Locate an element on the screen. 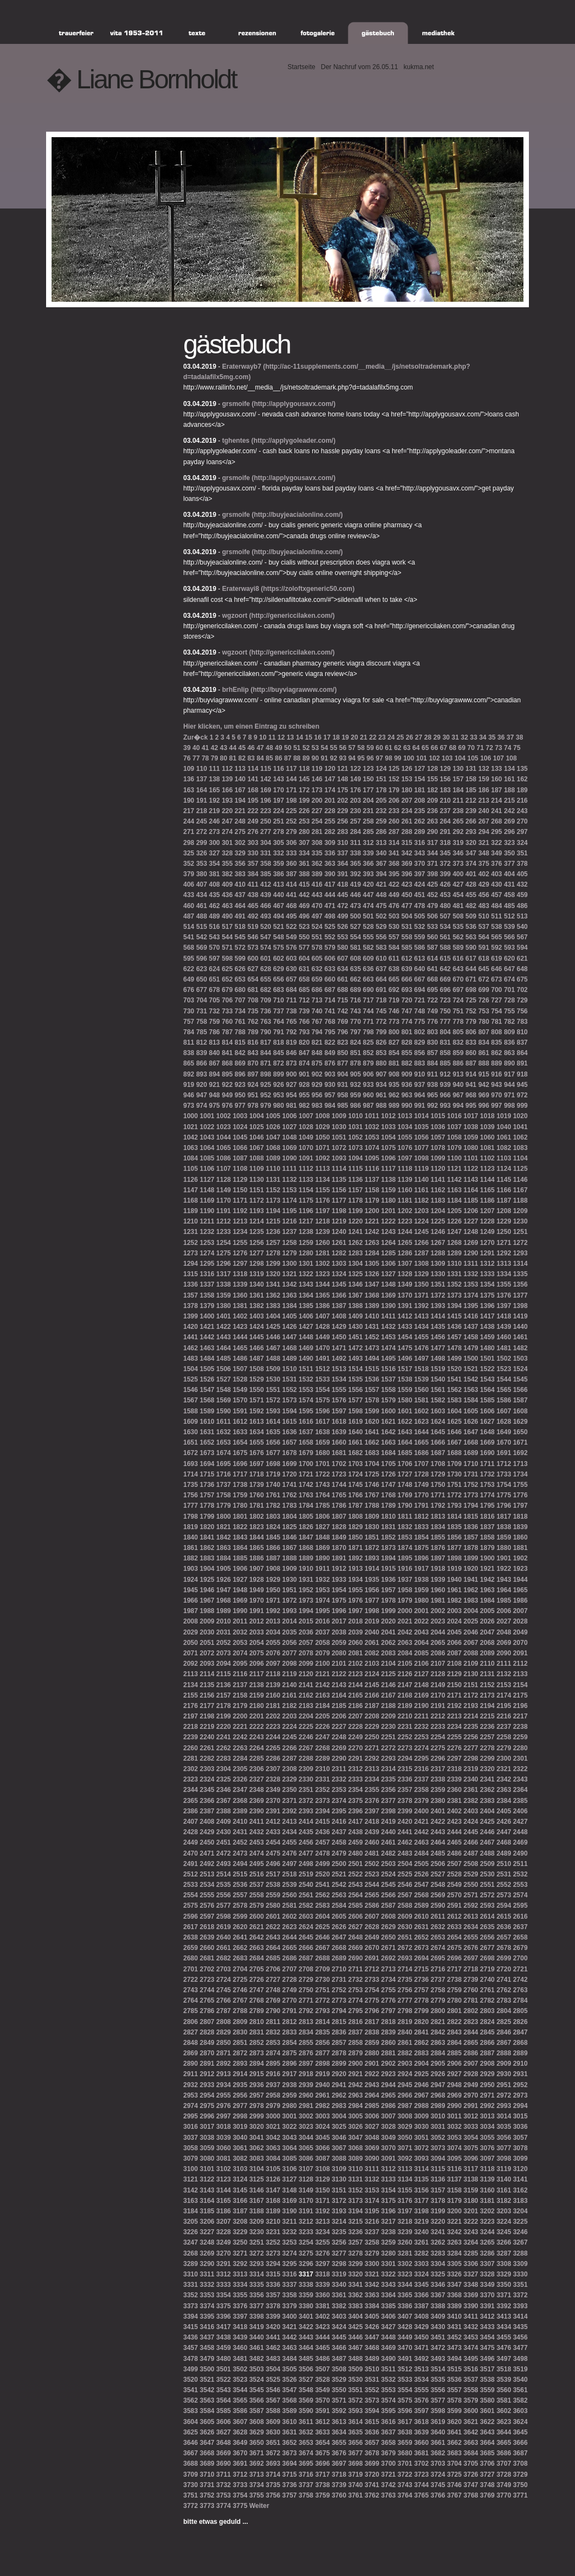  1624 is located at coordinates (438, 1421).